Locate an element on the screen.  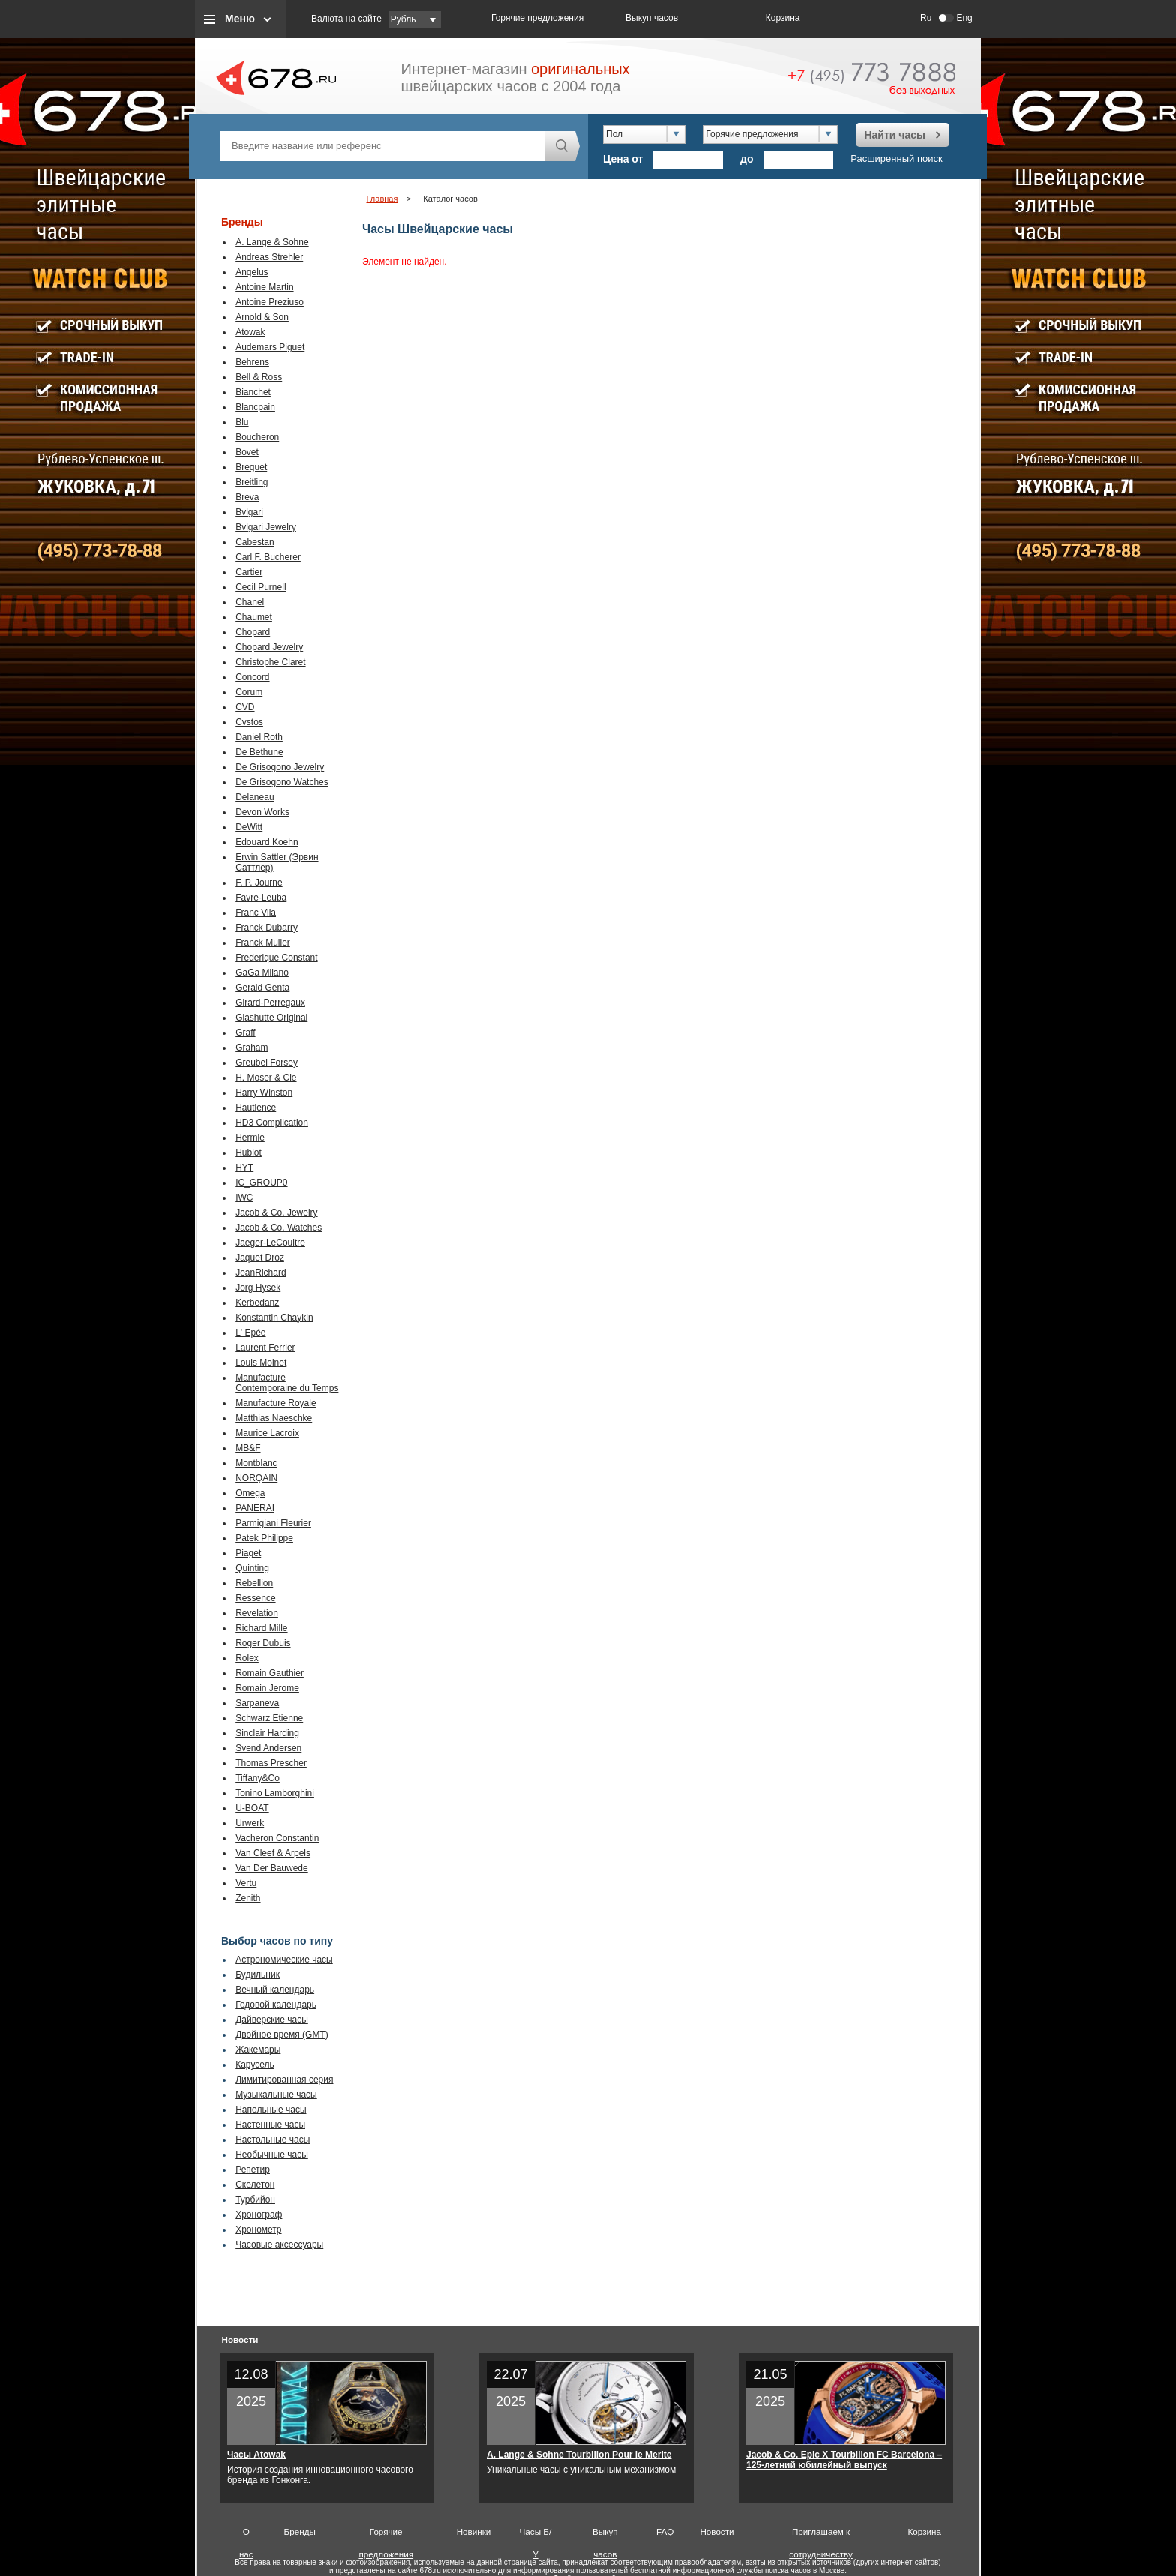
Бренды is located at coordinates (300, 2531).